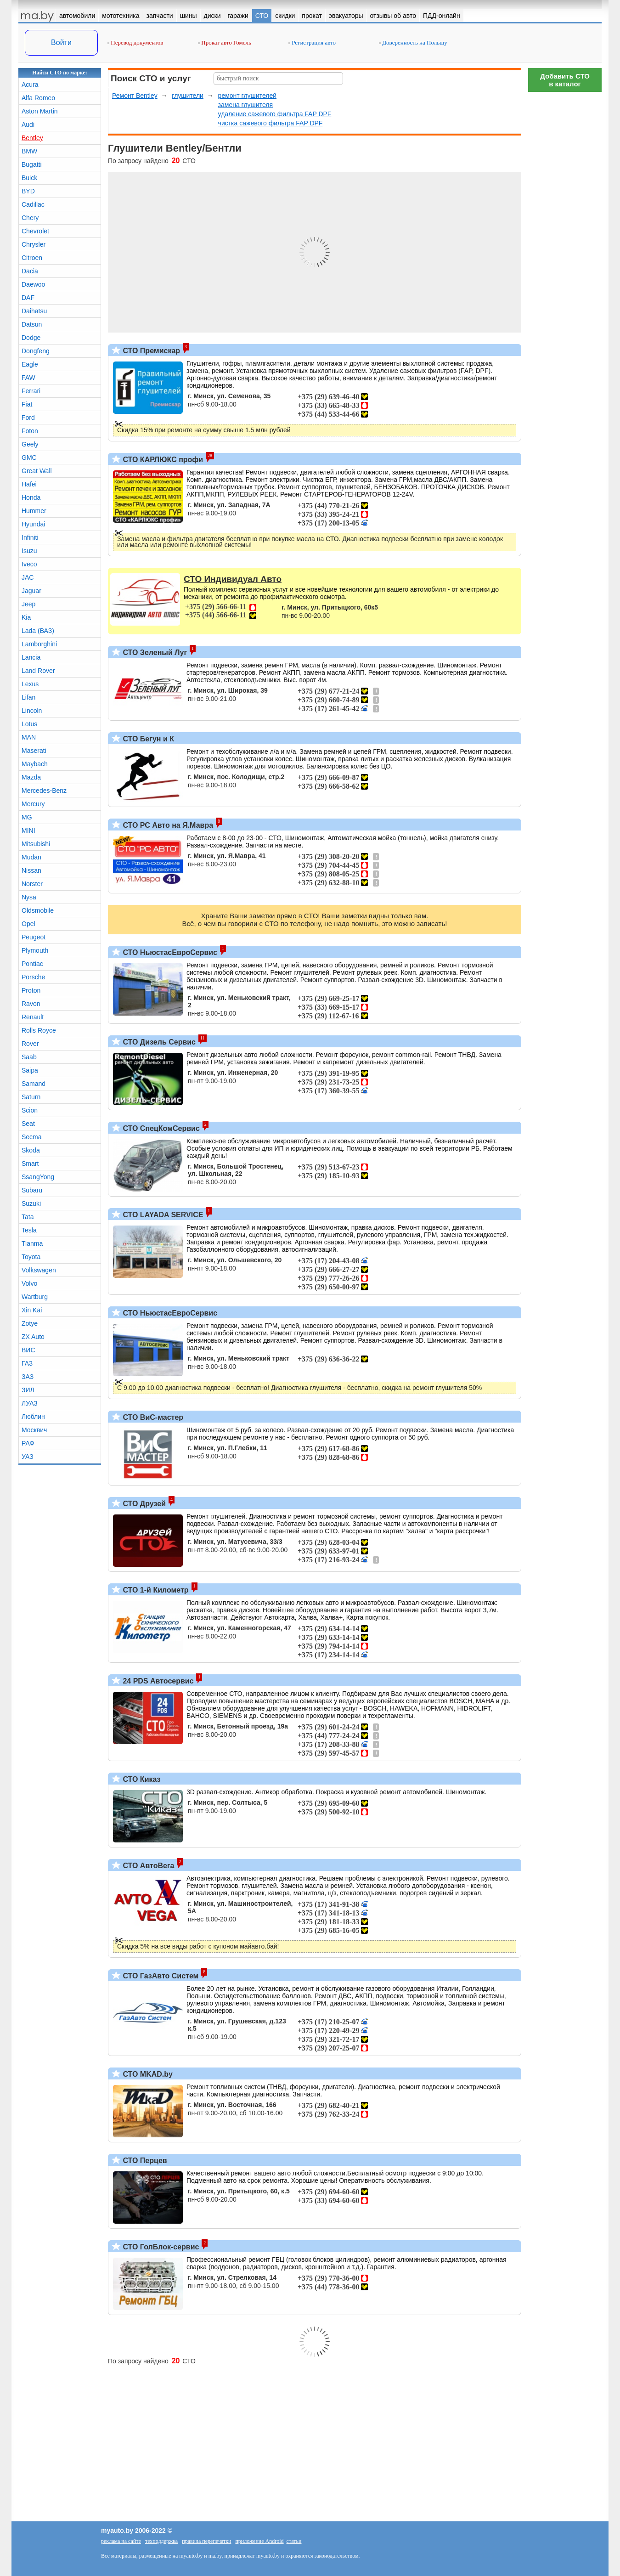 This screenshot has height=2576, width=620. Describe the element at coordinates (144, 2160) in the screenshot. I see `СТО Перцев` at that location.